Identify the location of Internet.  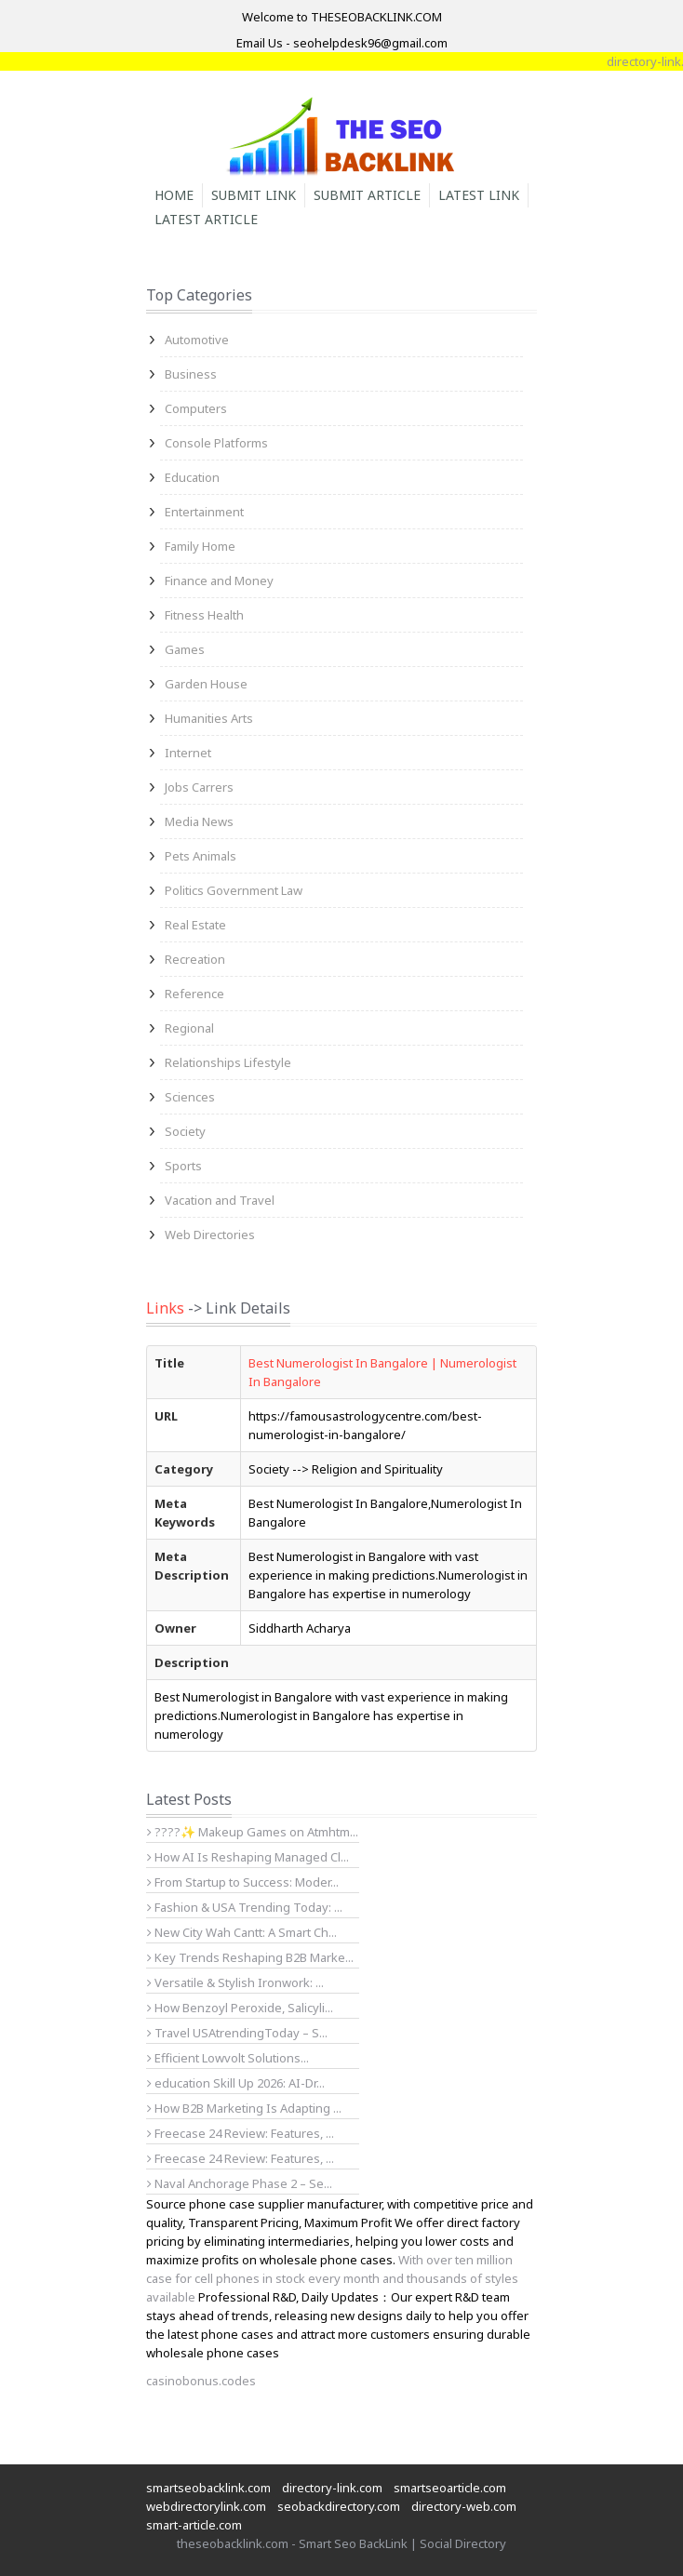
(188, 752).